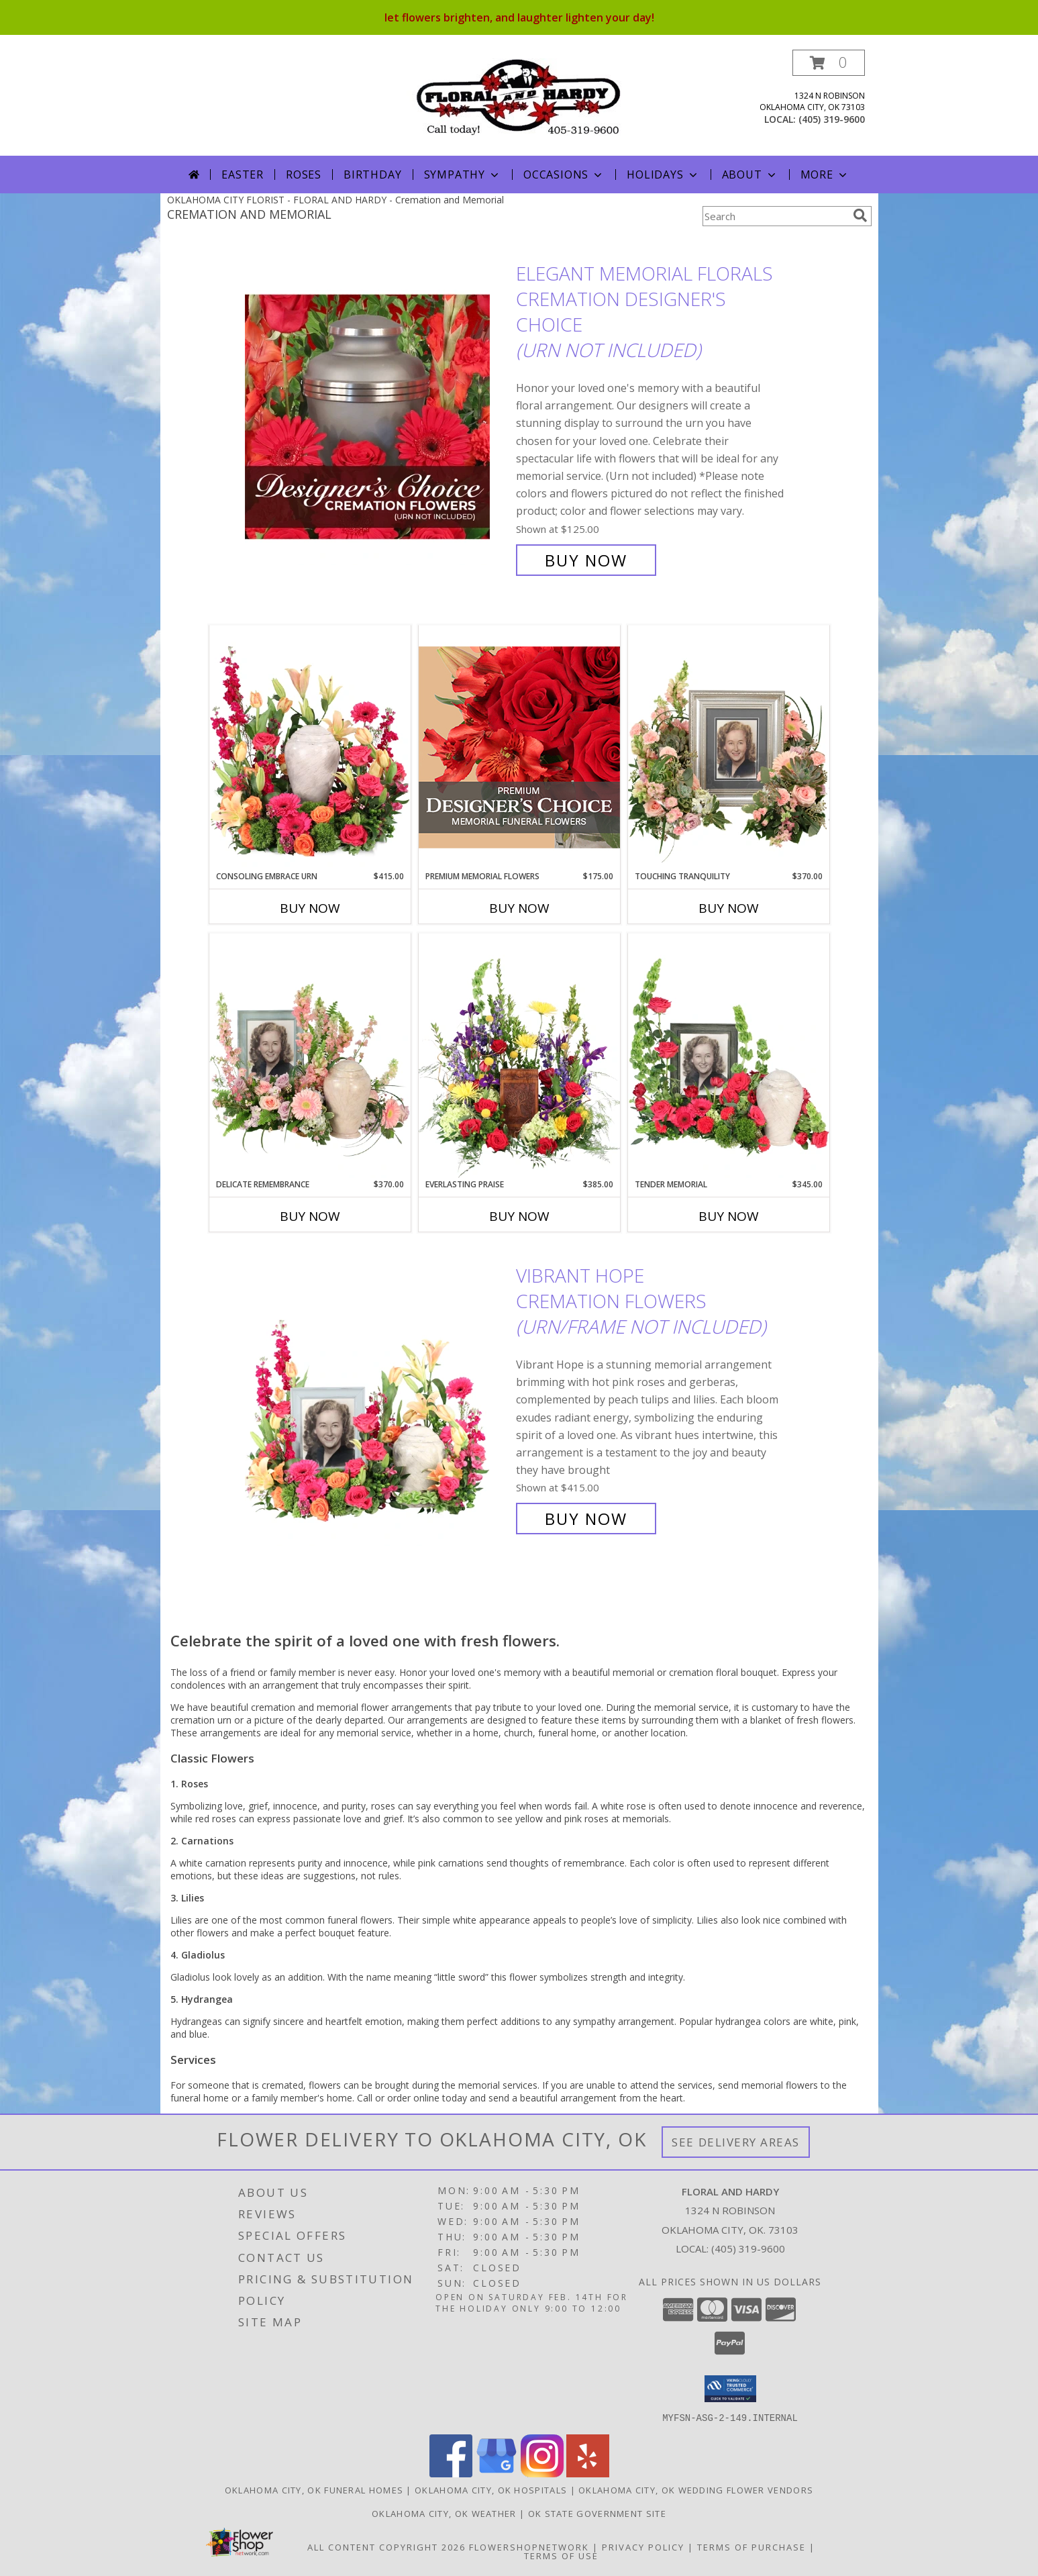  I want to click on See Delivery Areas [See Where We Deliver], so click(736, 2142).